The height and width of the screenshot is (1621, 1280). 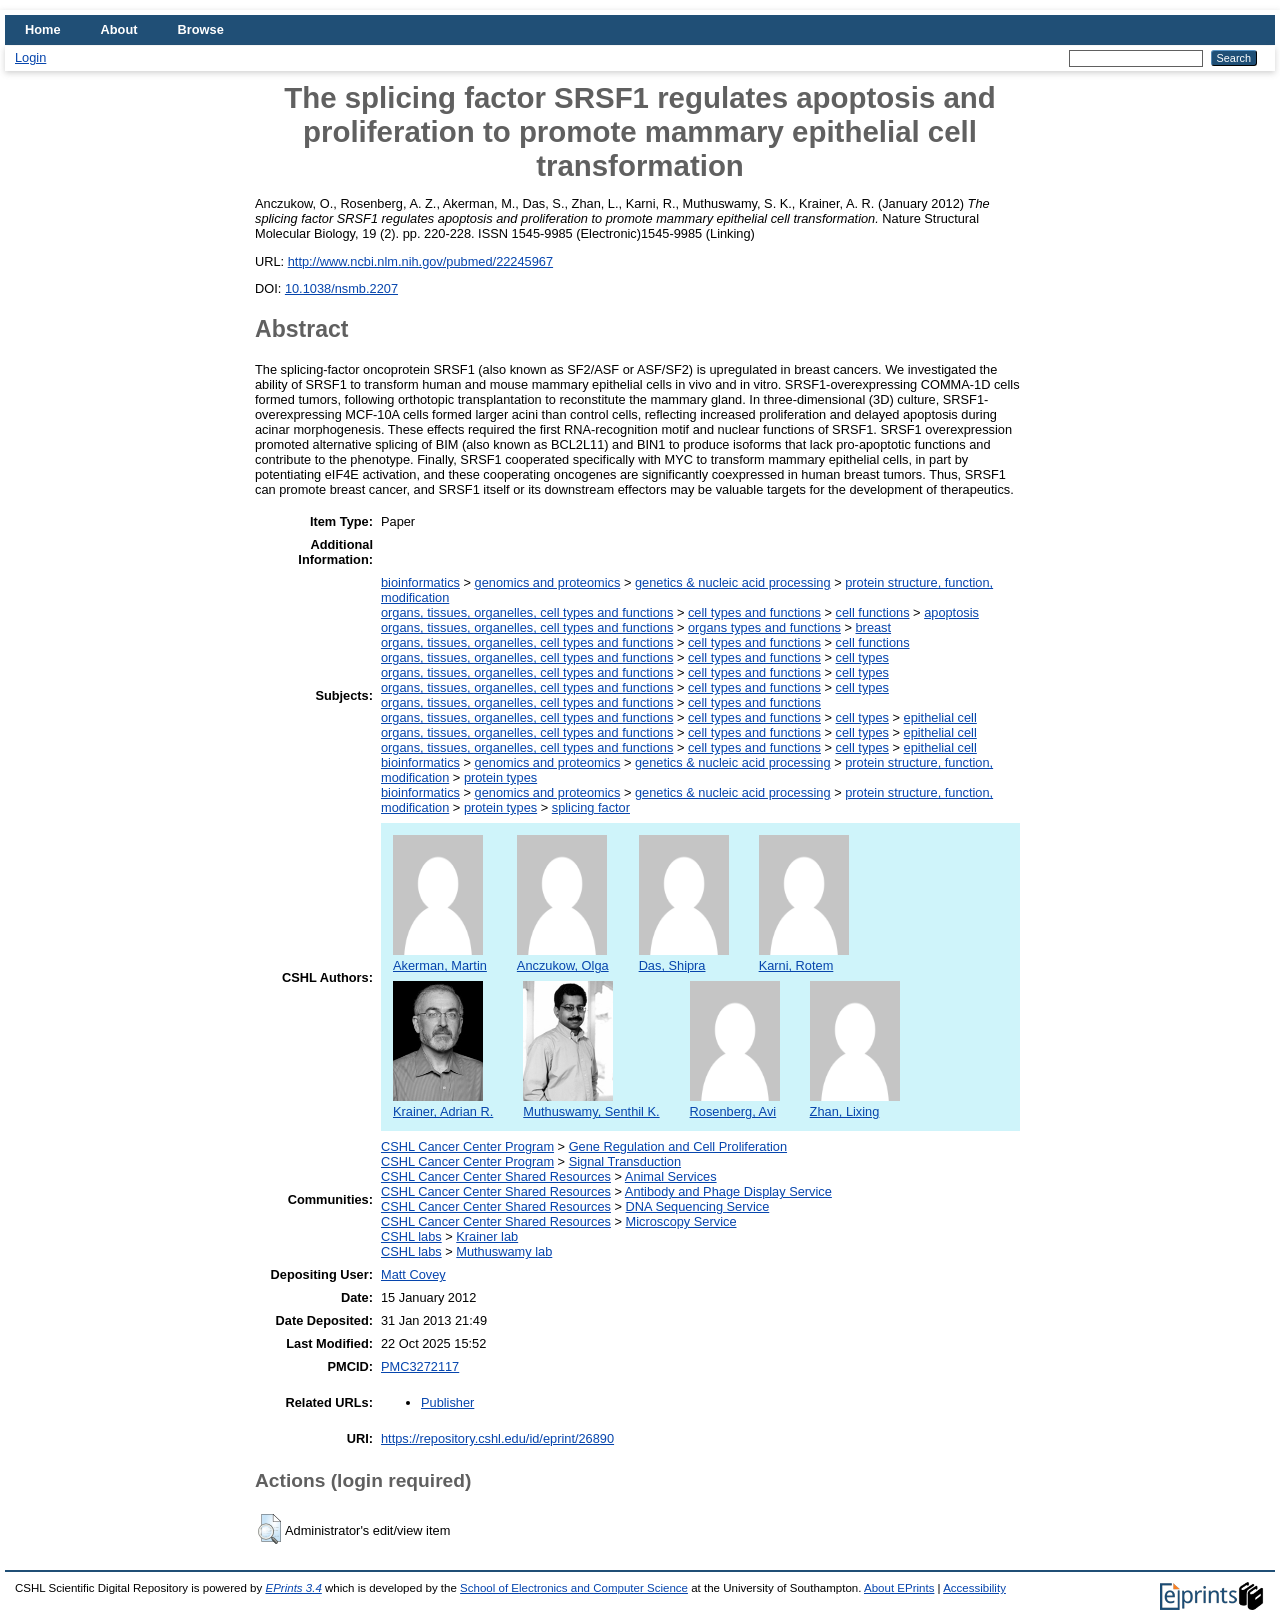 I want to click on Accessibility, so click(x=974, y=1588).